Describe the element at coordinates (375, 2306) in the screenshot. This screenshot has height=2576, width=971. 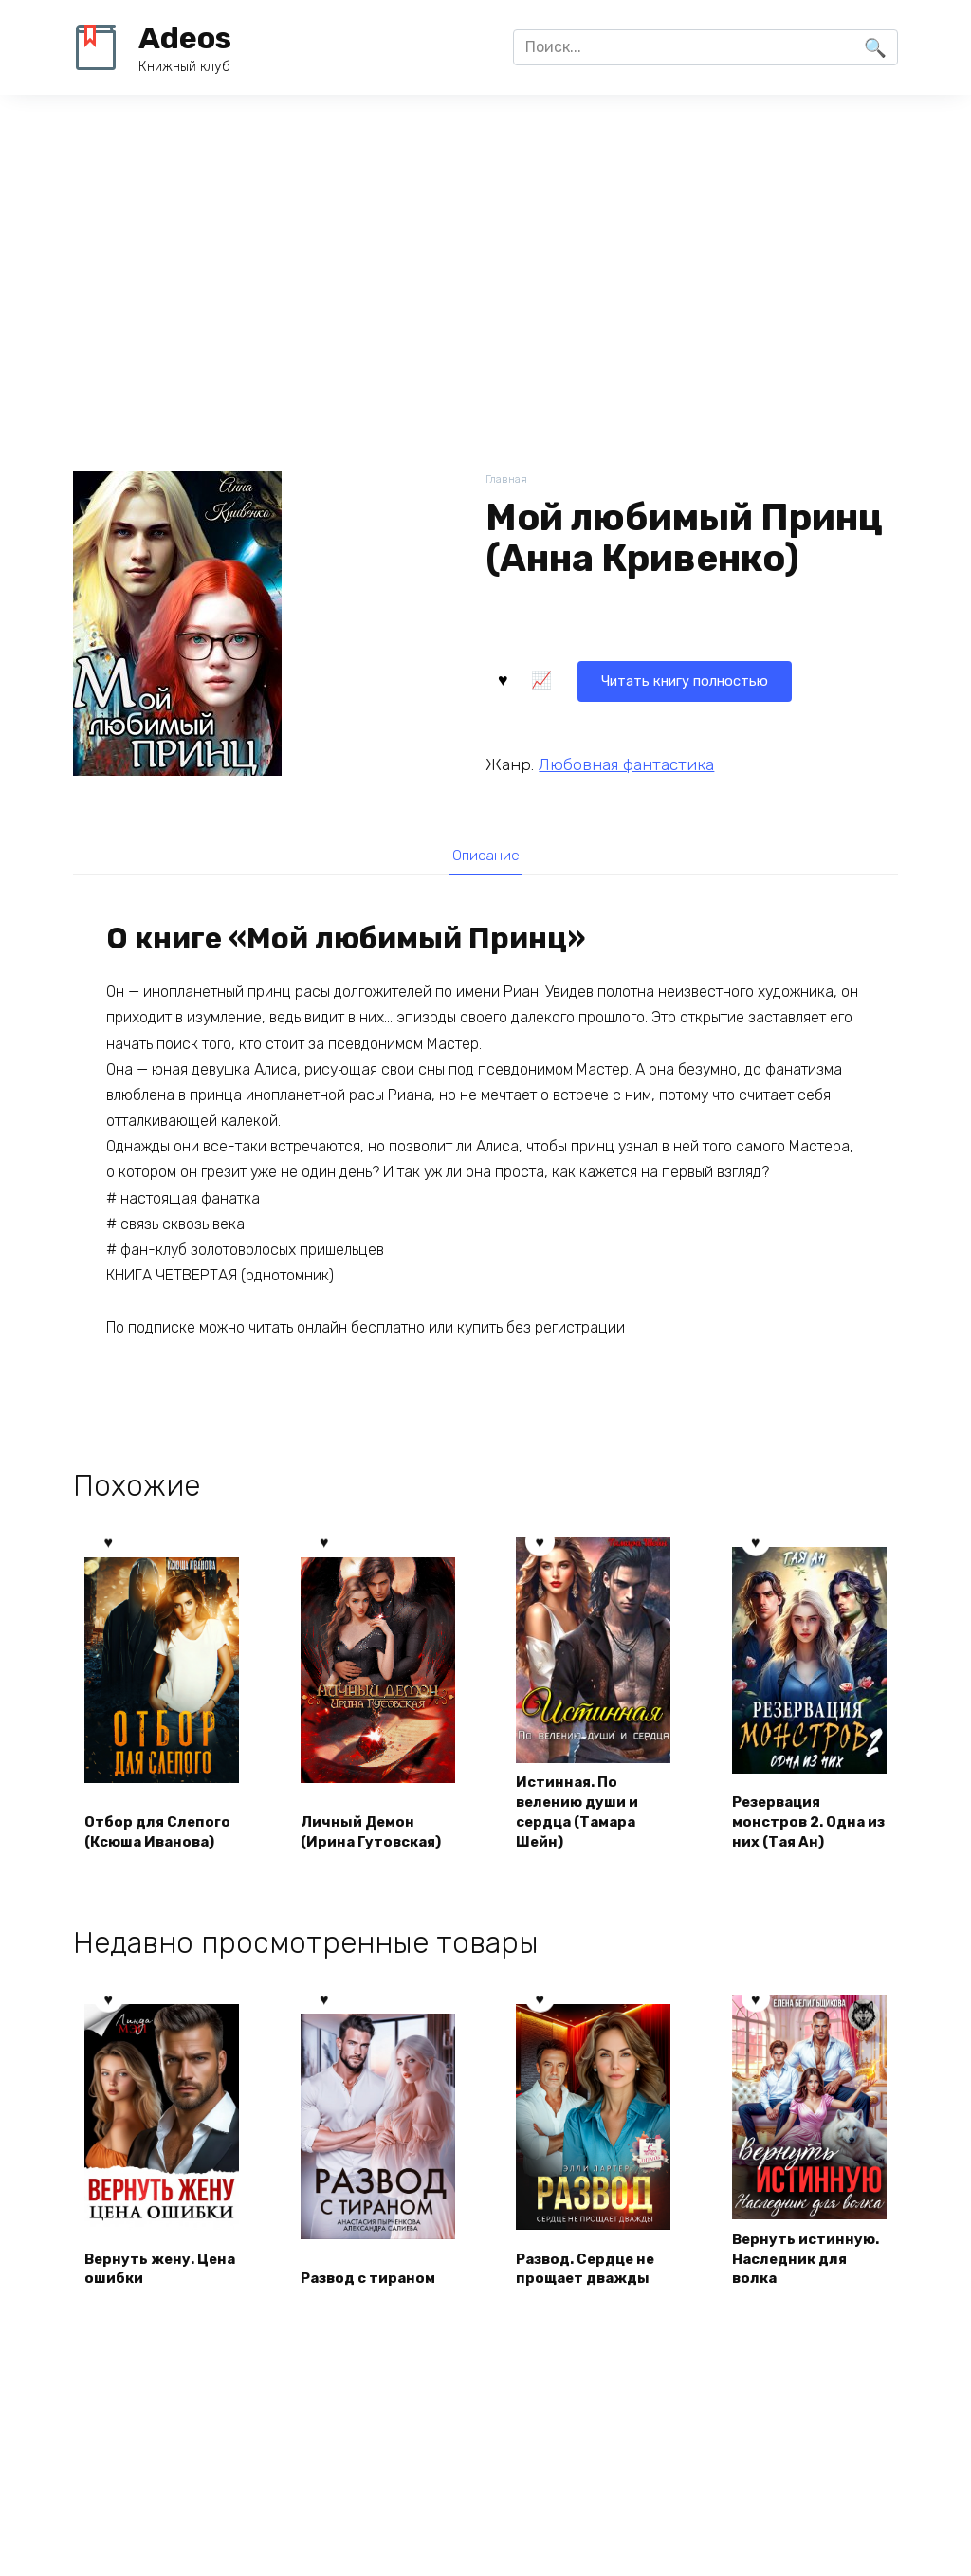
I see `Развод с тираном` at that location.